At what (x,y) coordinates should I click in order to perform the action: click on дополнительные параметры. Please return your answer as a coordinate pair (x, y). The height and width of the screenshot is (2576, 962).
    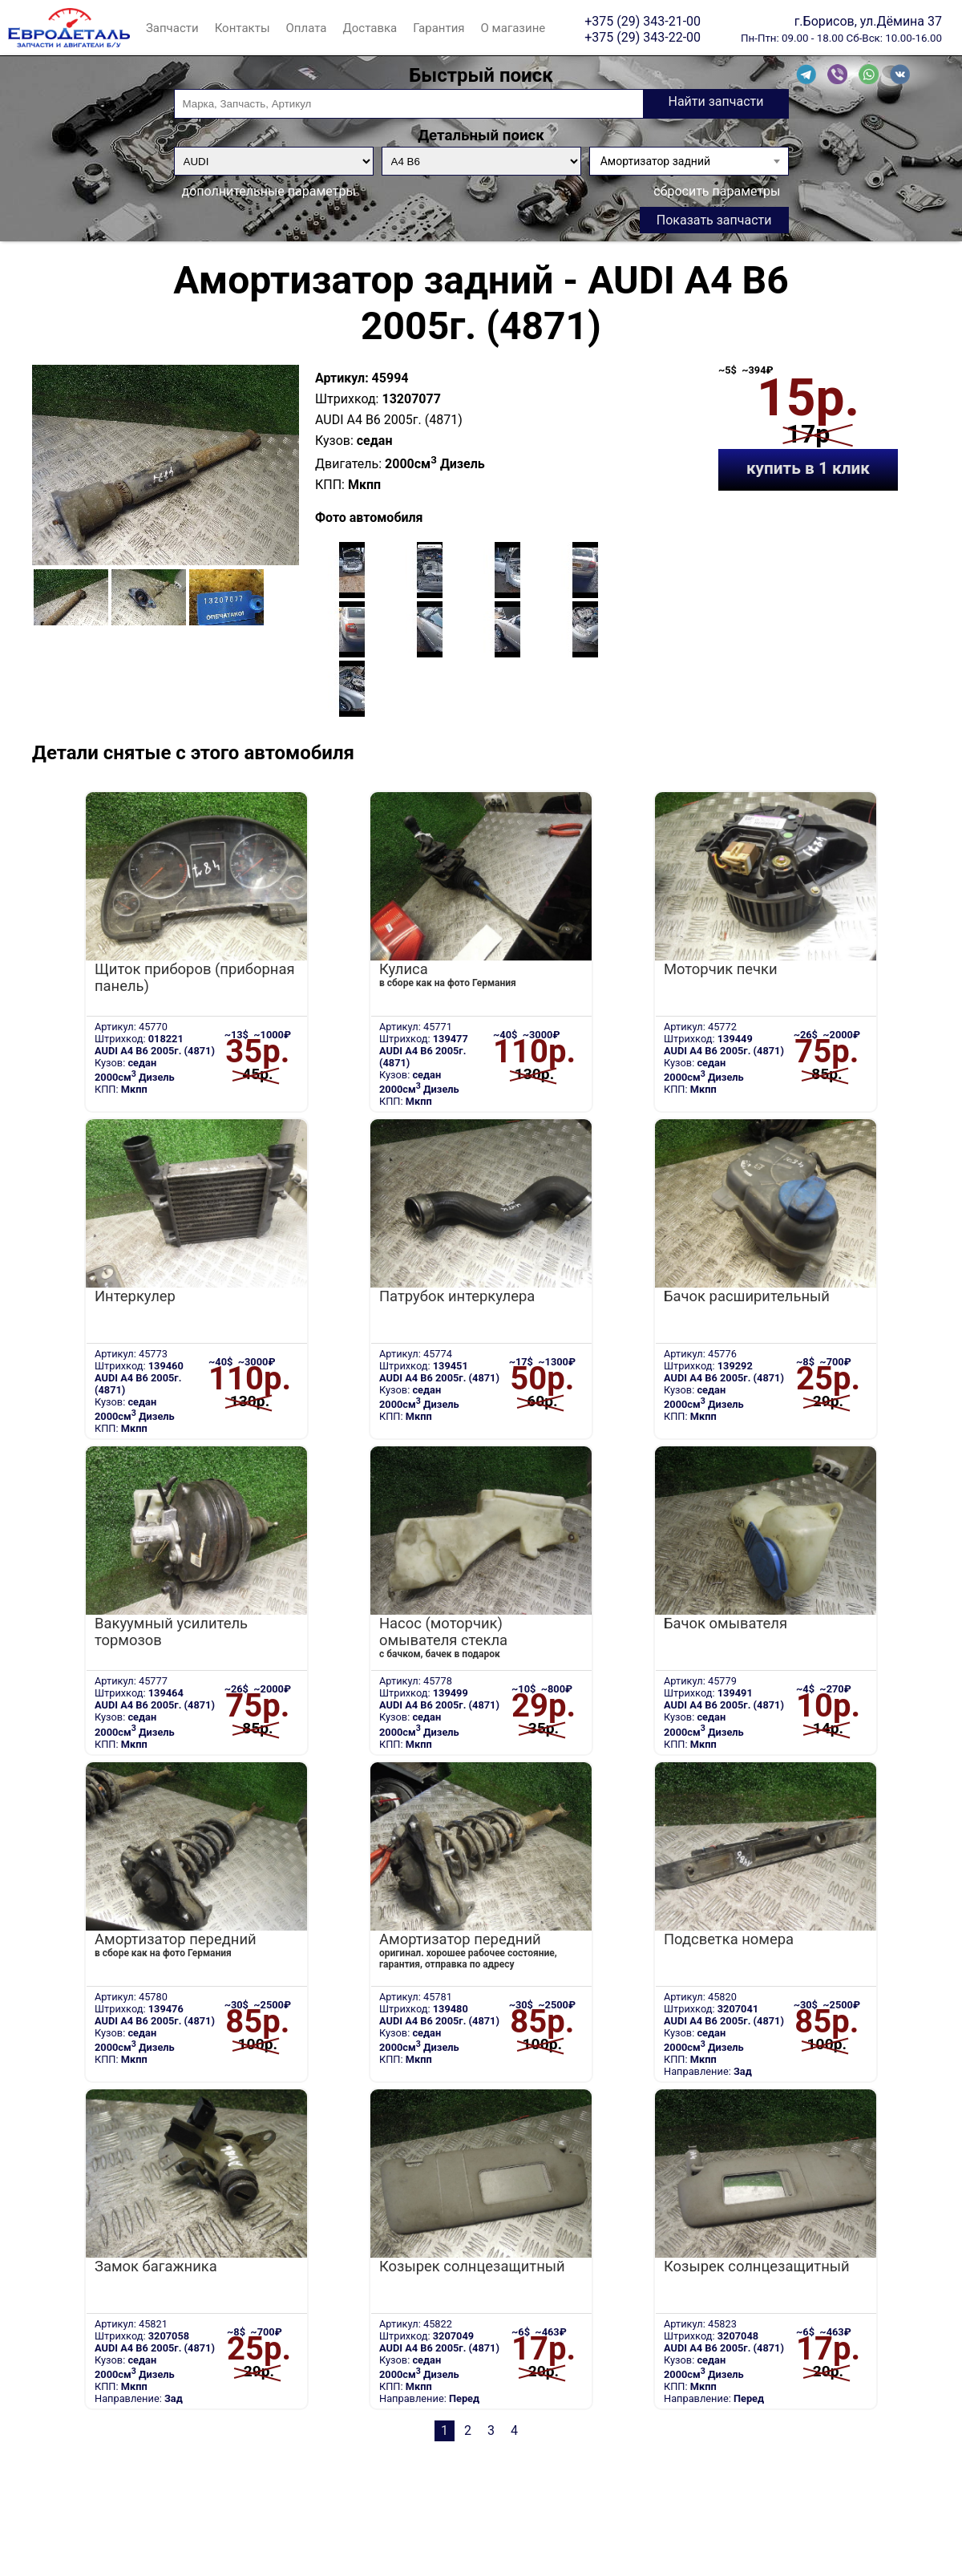
    Looking at the image, I should click on (269, 191).